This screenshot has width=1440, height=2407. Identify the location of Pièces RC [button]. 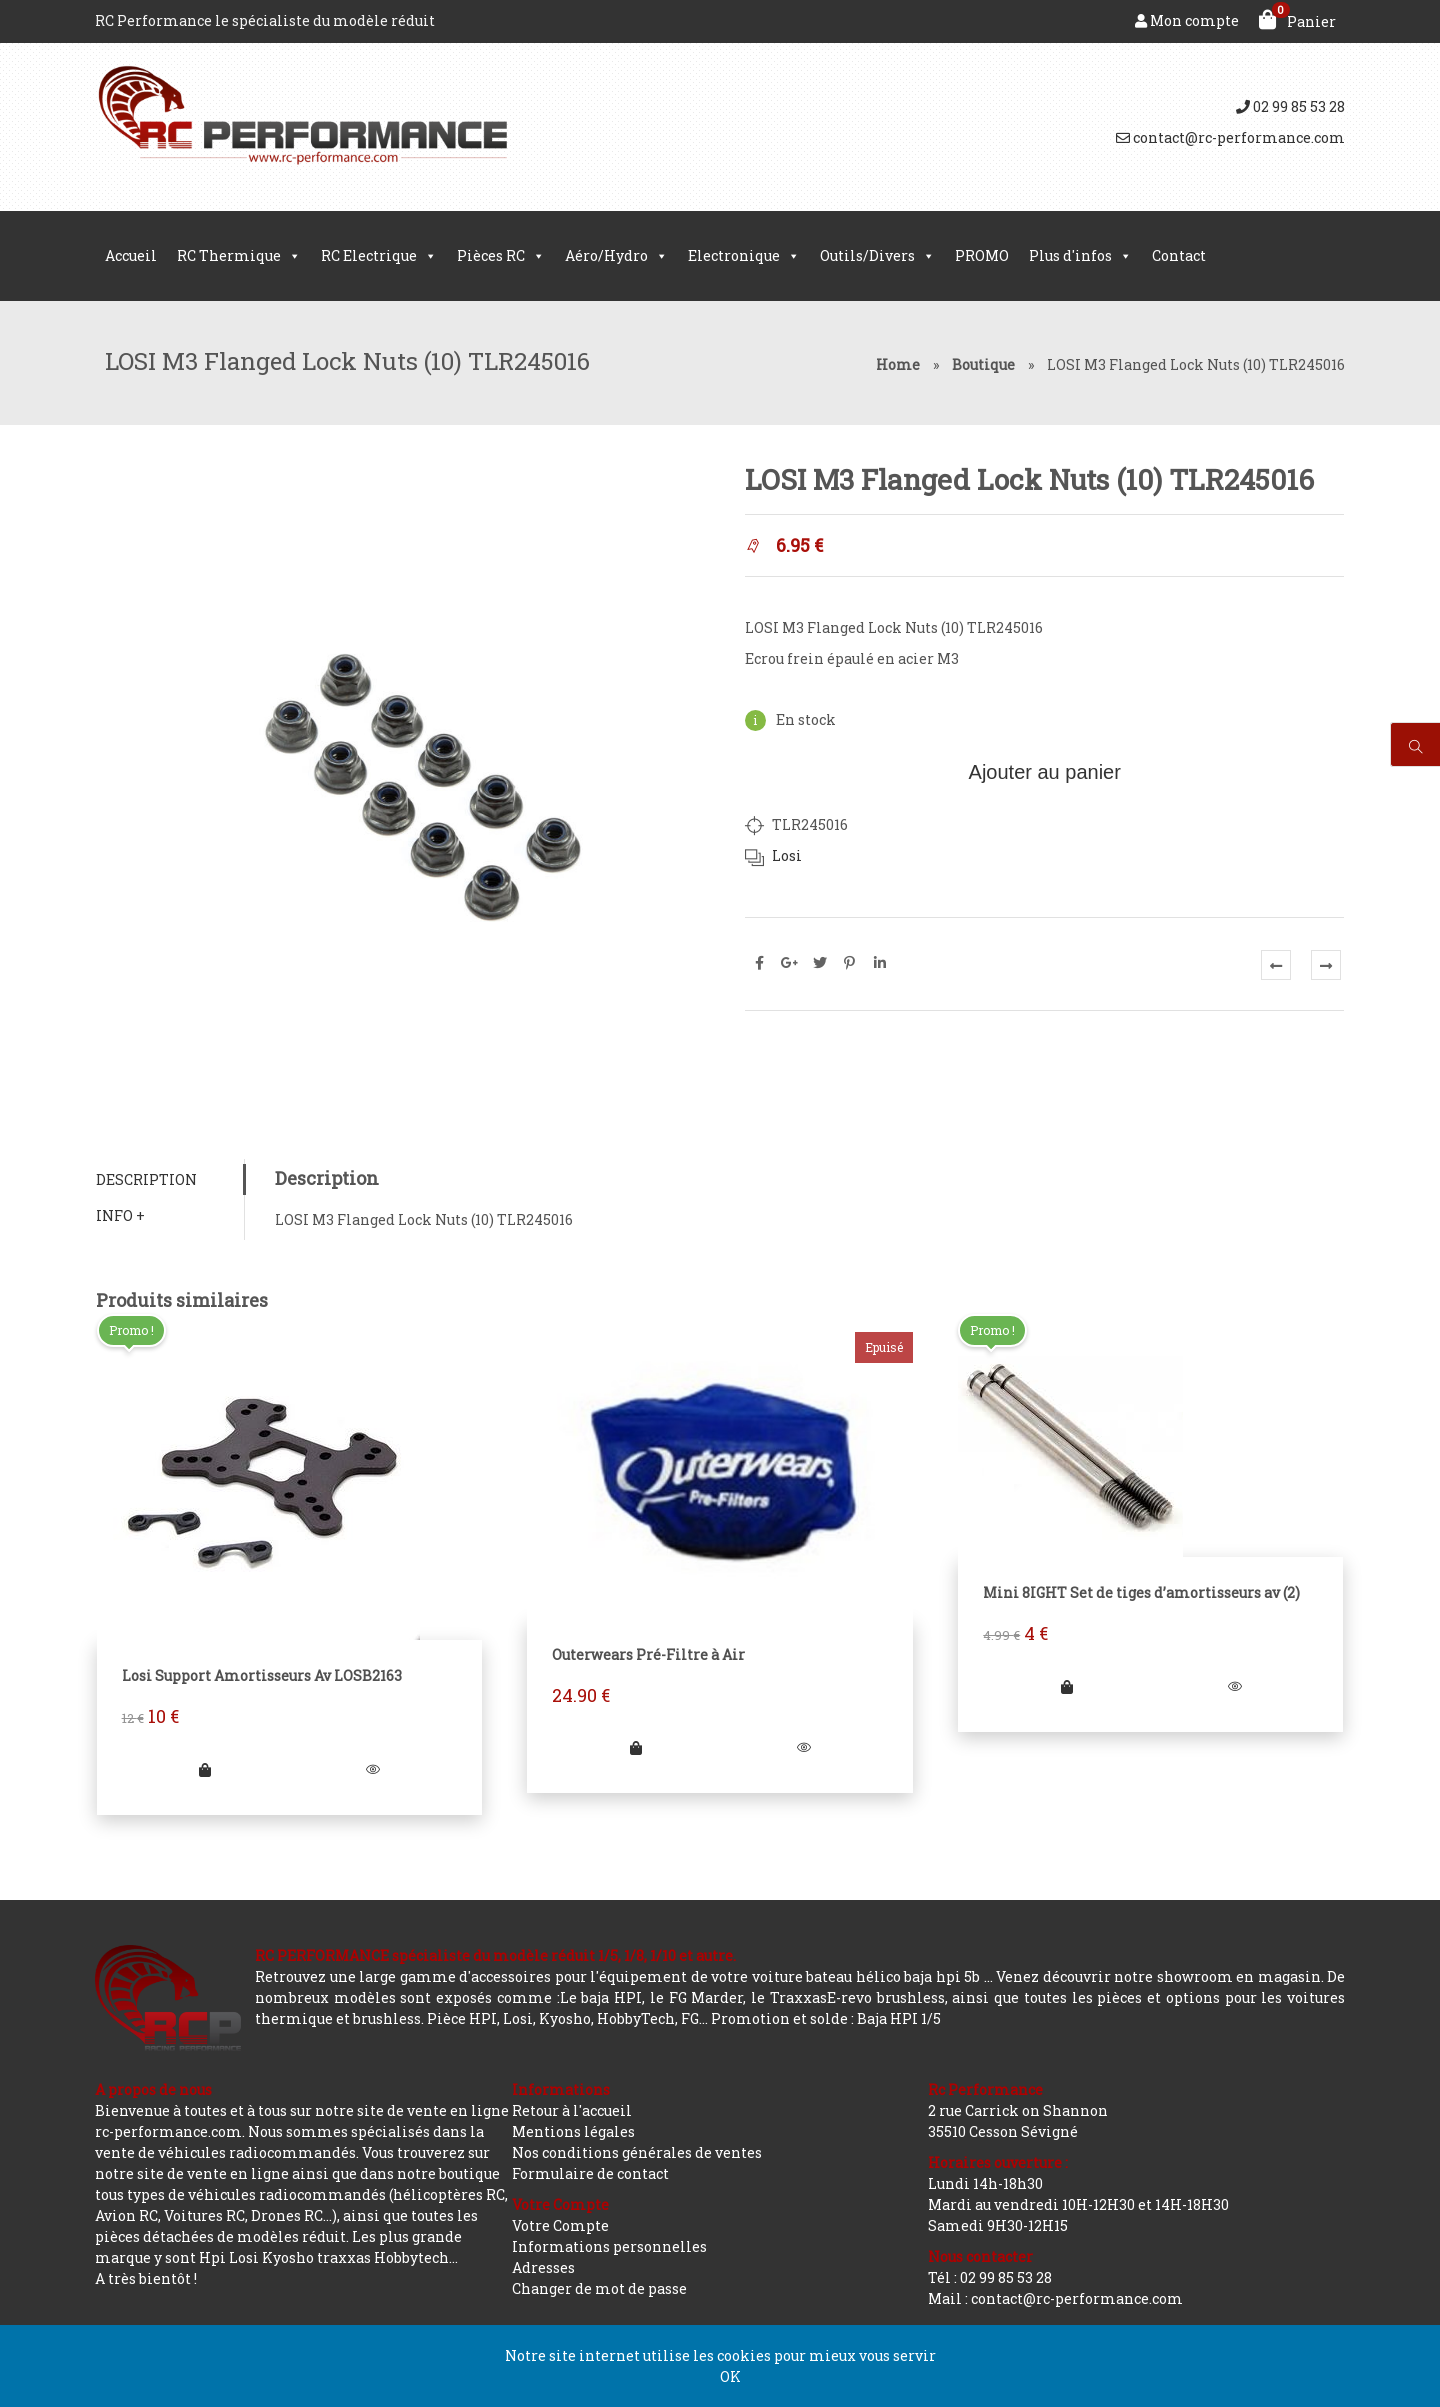
(501, 256).